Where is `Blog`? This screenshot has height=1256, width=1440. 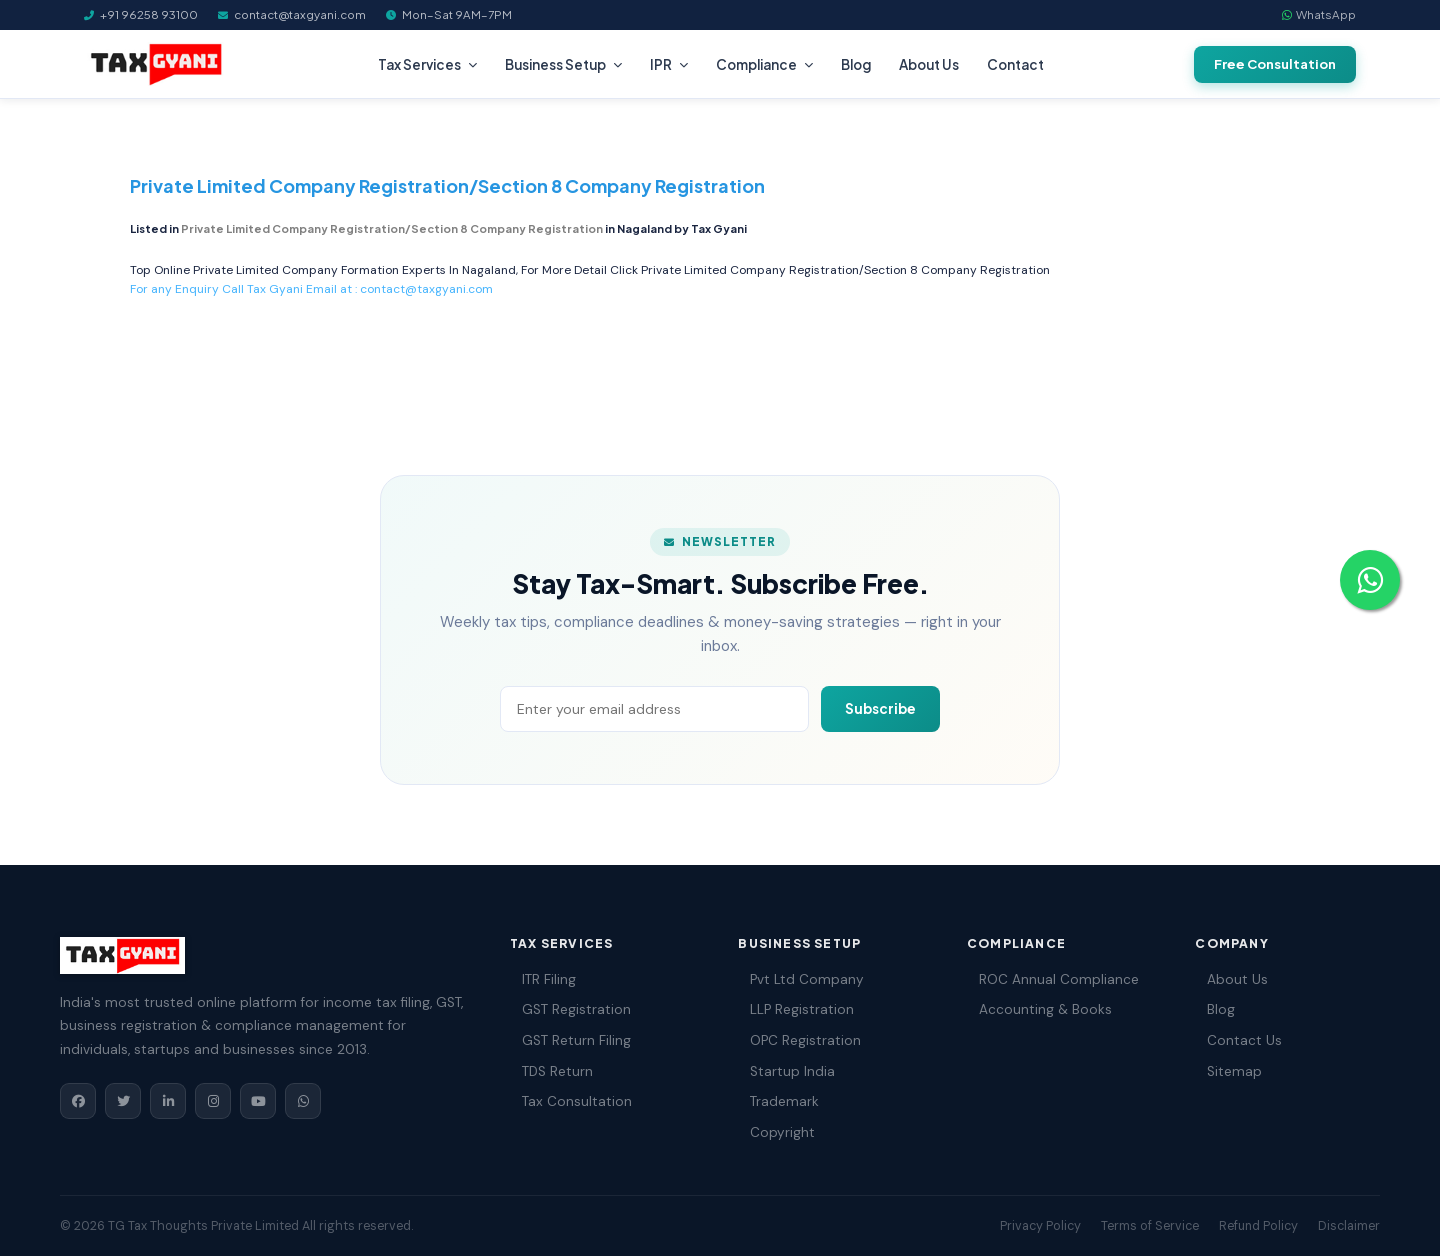 Blog is located at coordinates (856, 64).